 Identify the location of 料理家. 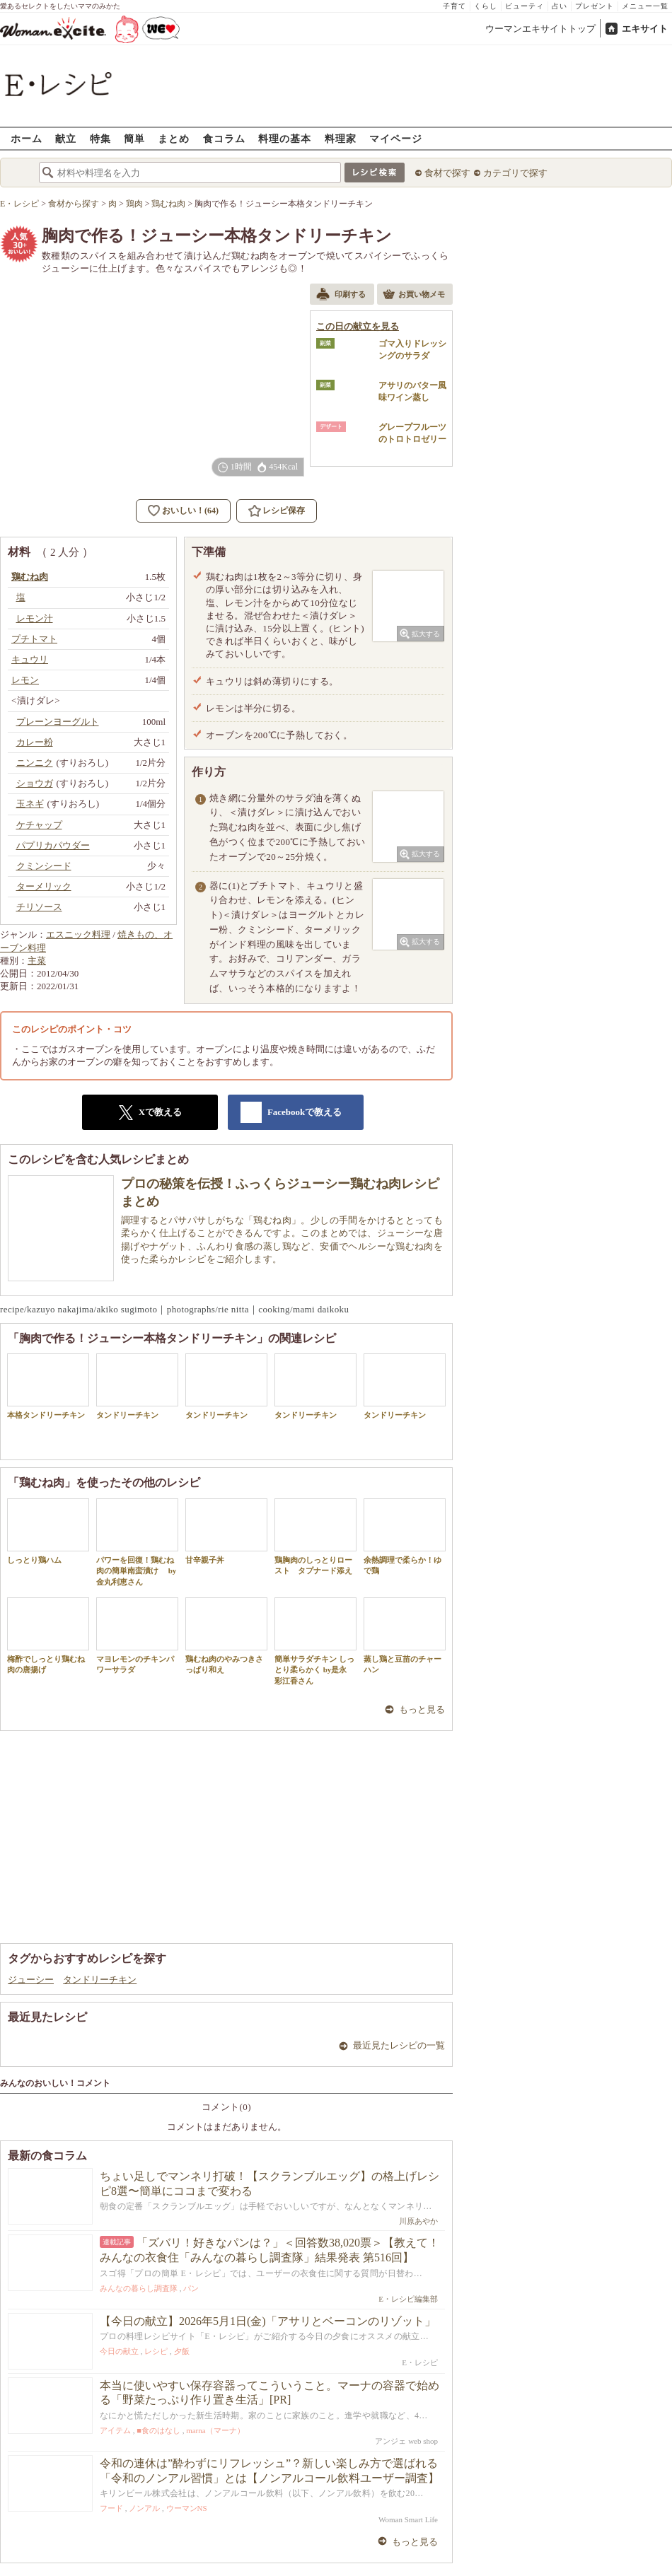
(341, 138).